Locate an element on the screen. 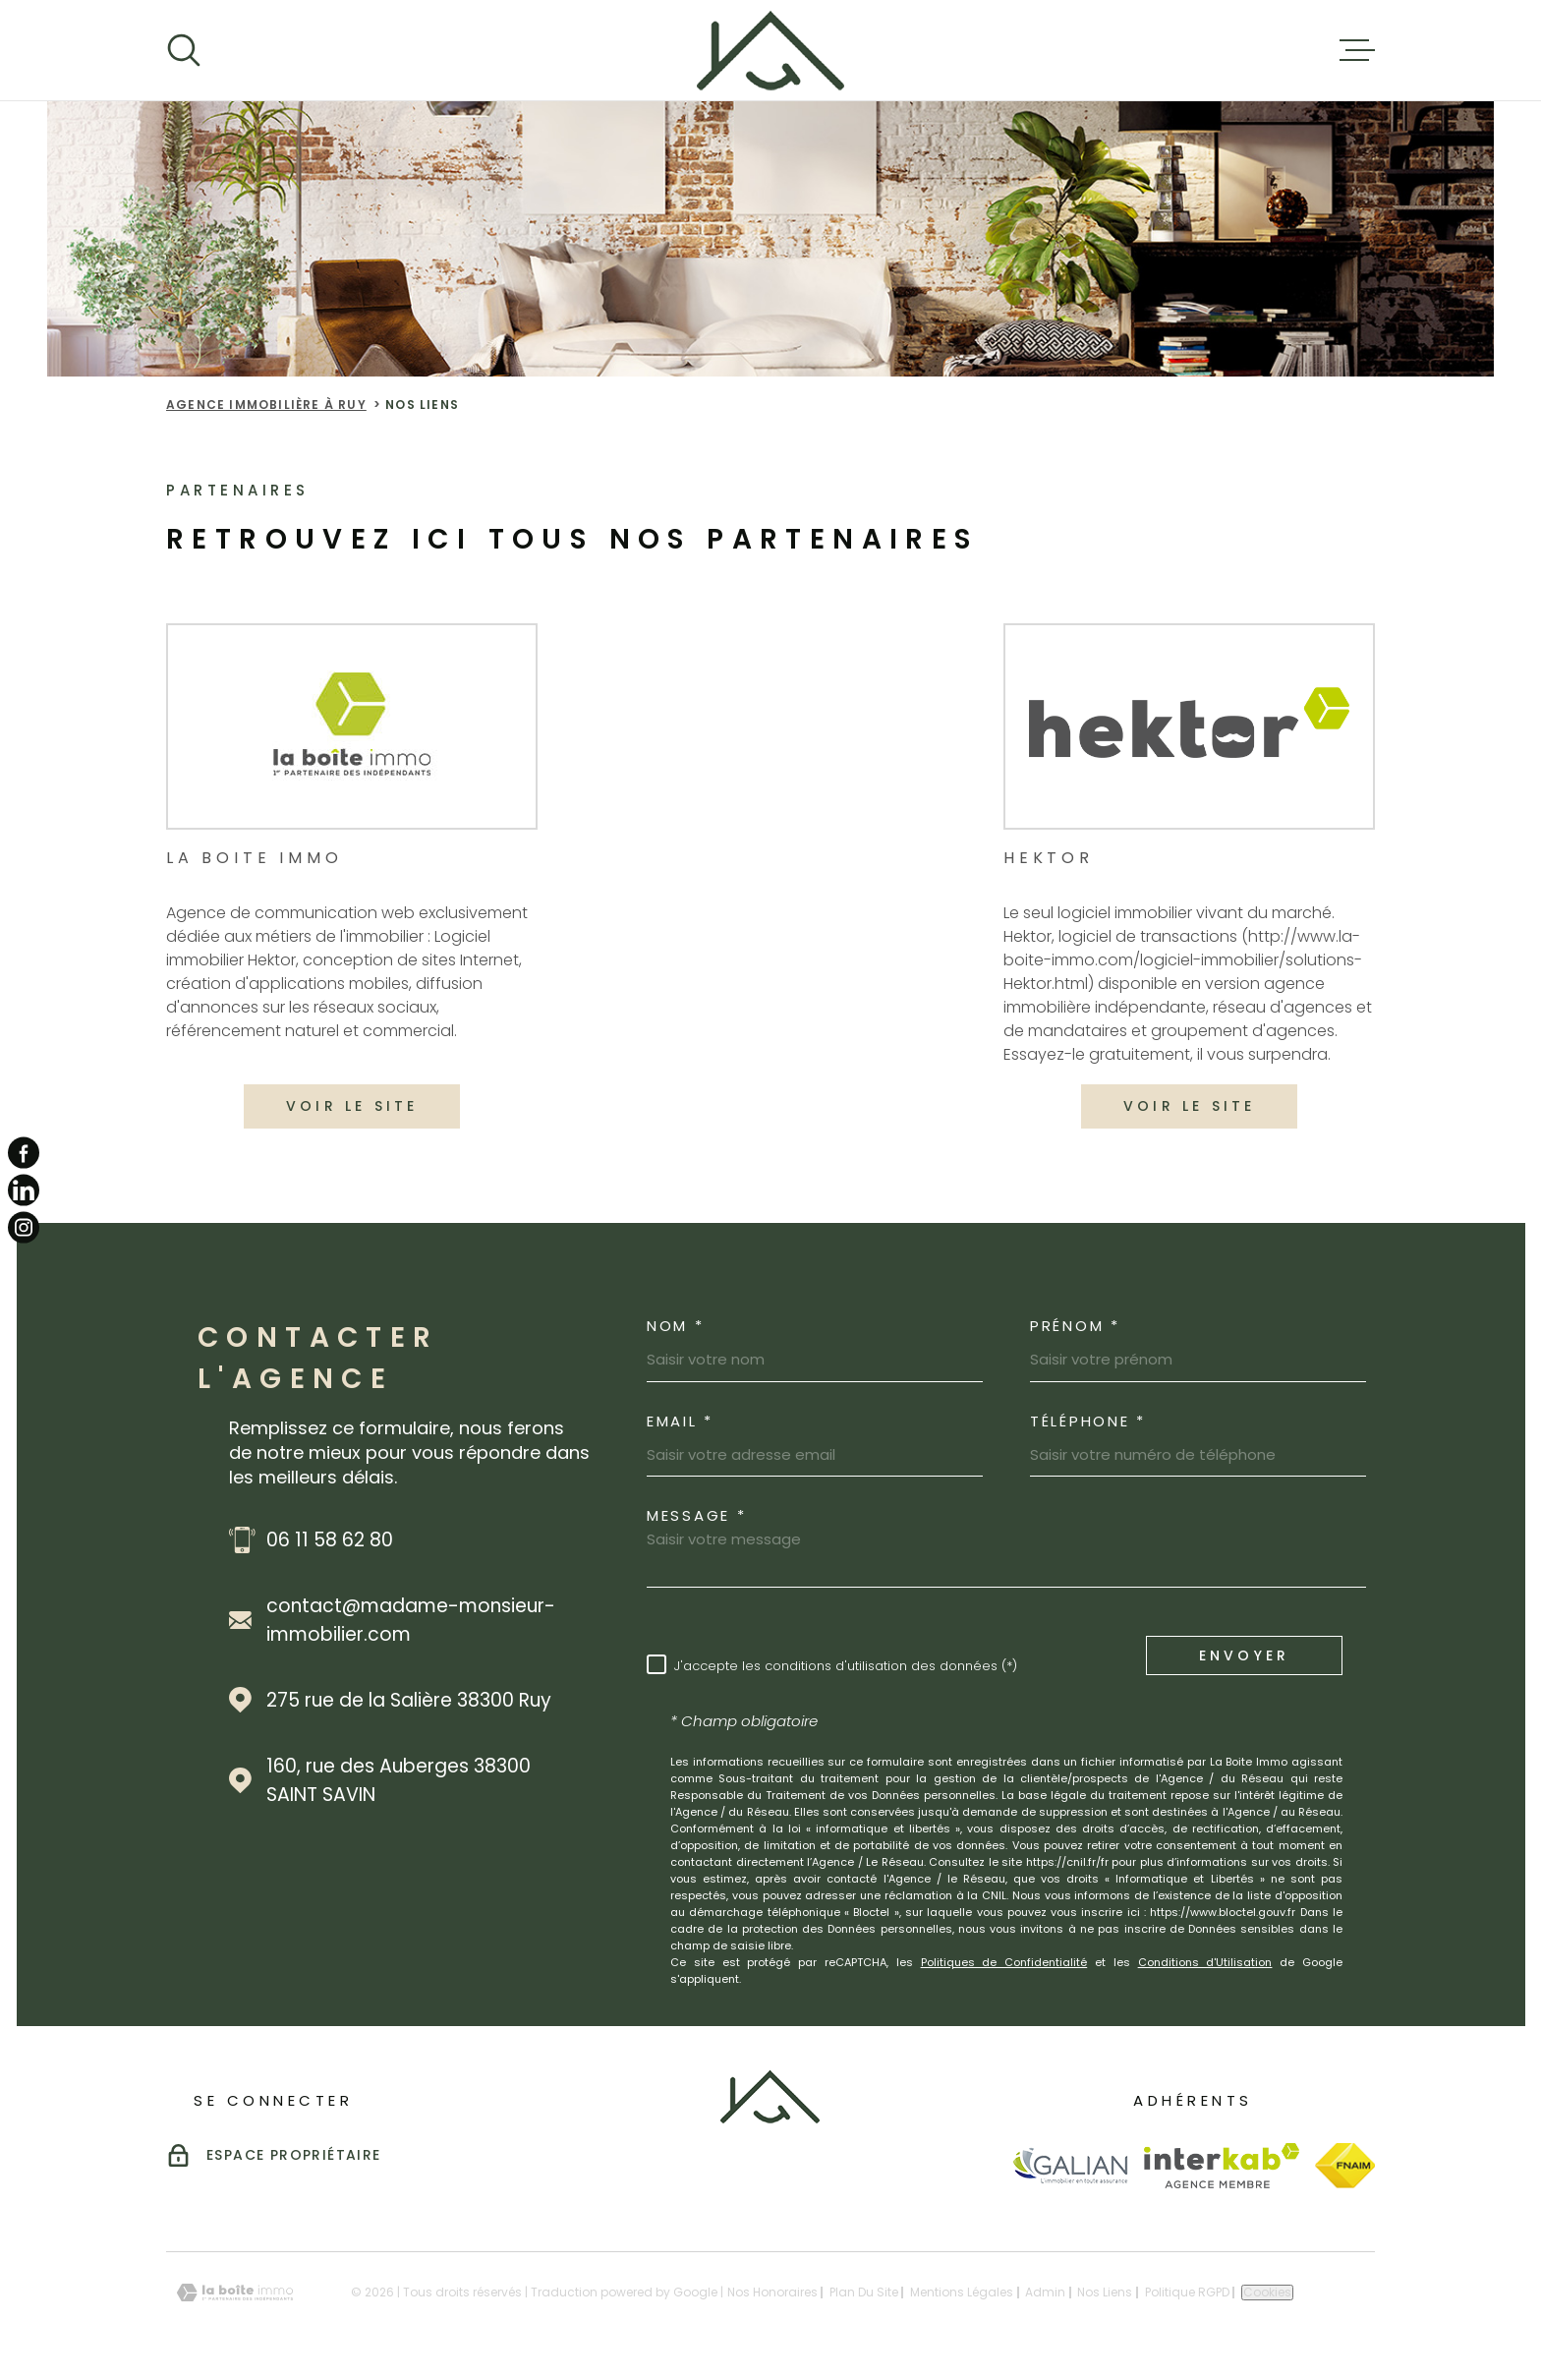 The height and width of the screenshot is (2380, 1541). [TRAD_MELTEM_visiternotrepagefacebook - Ouverture dans une nouvelle fenêtre] is located at coordinates (23, 1152).